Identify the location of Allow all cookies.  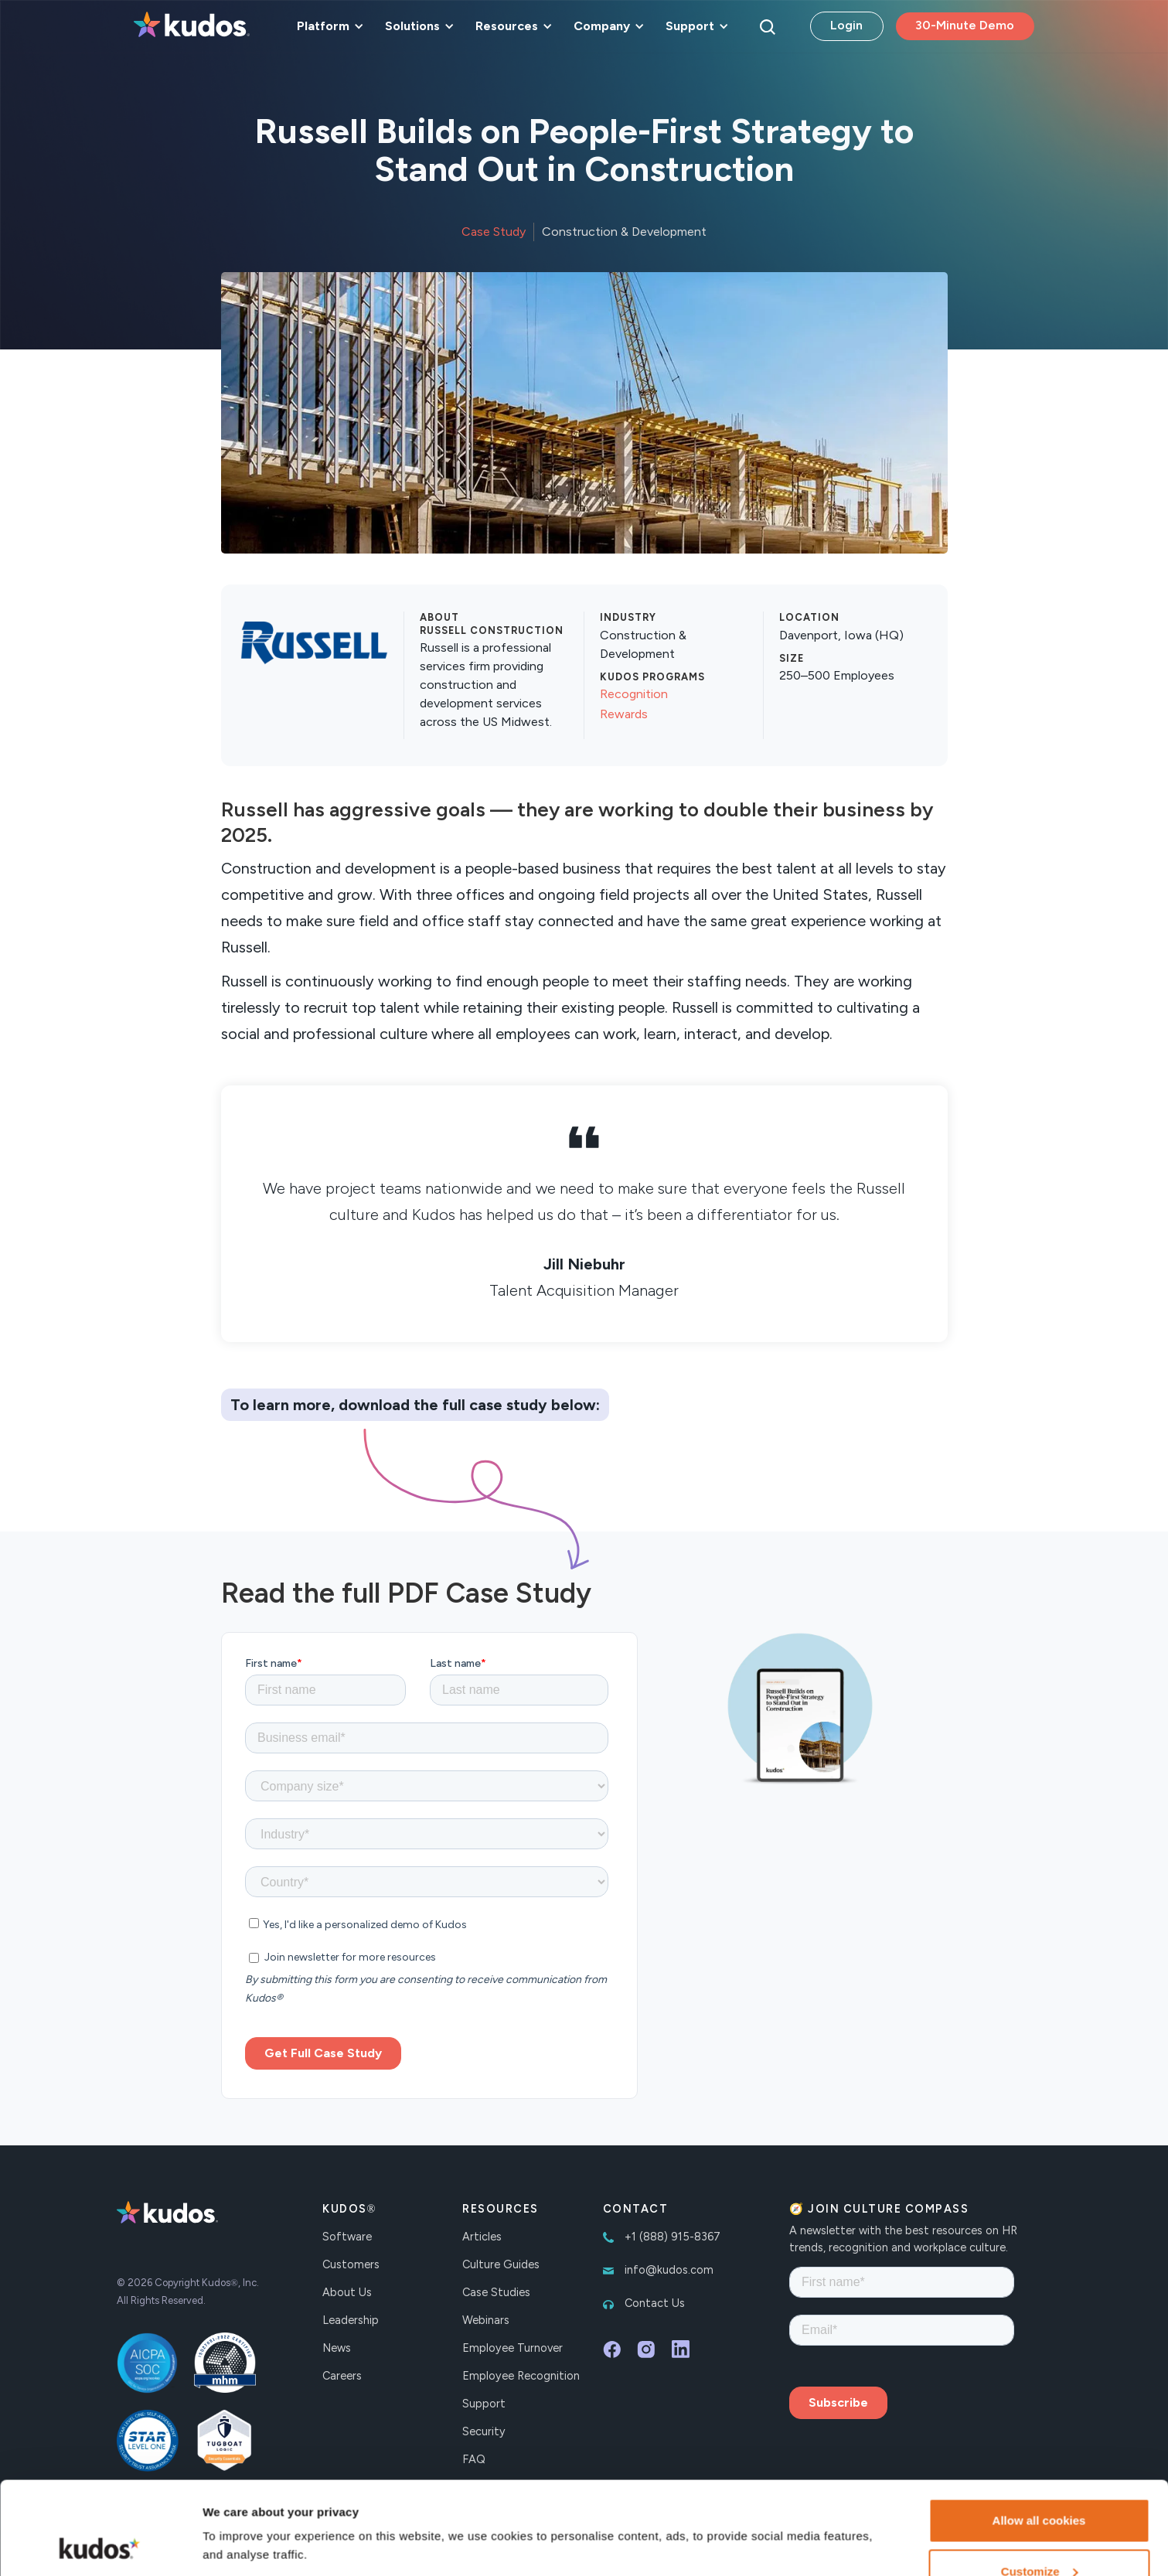
(1039, 2433).